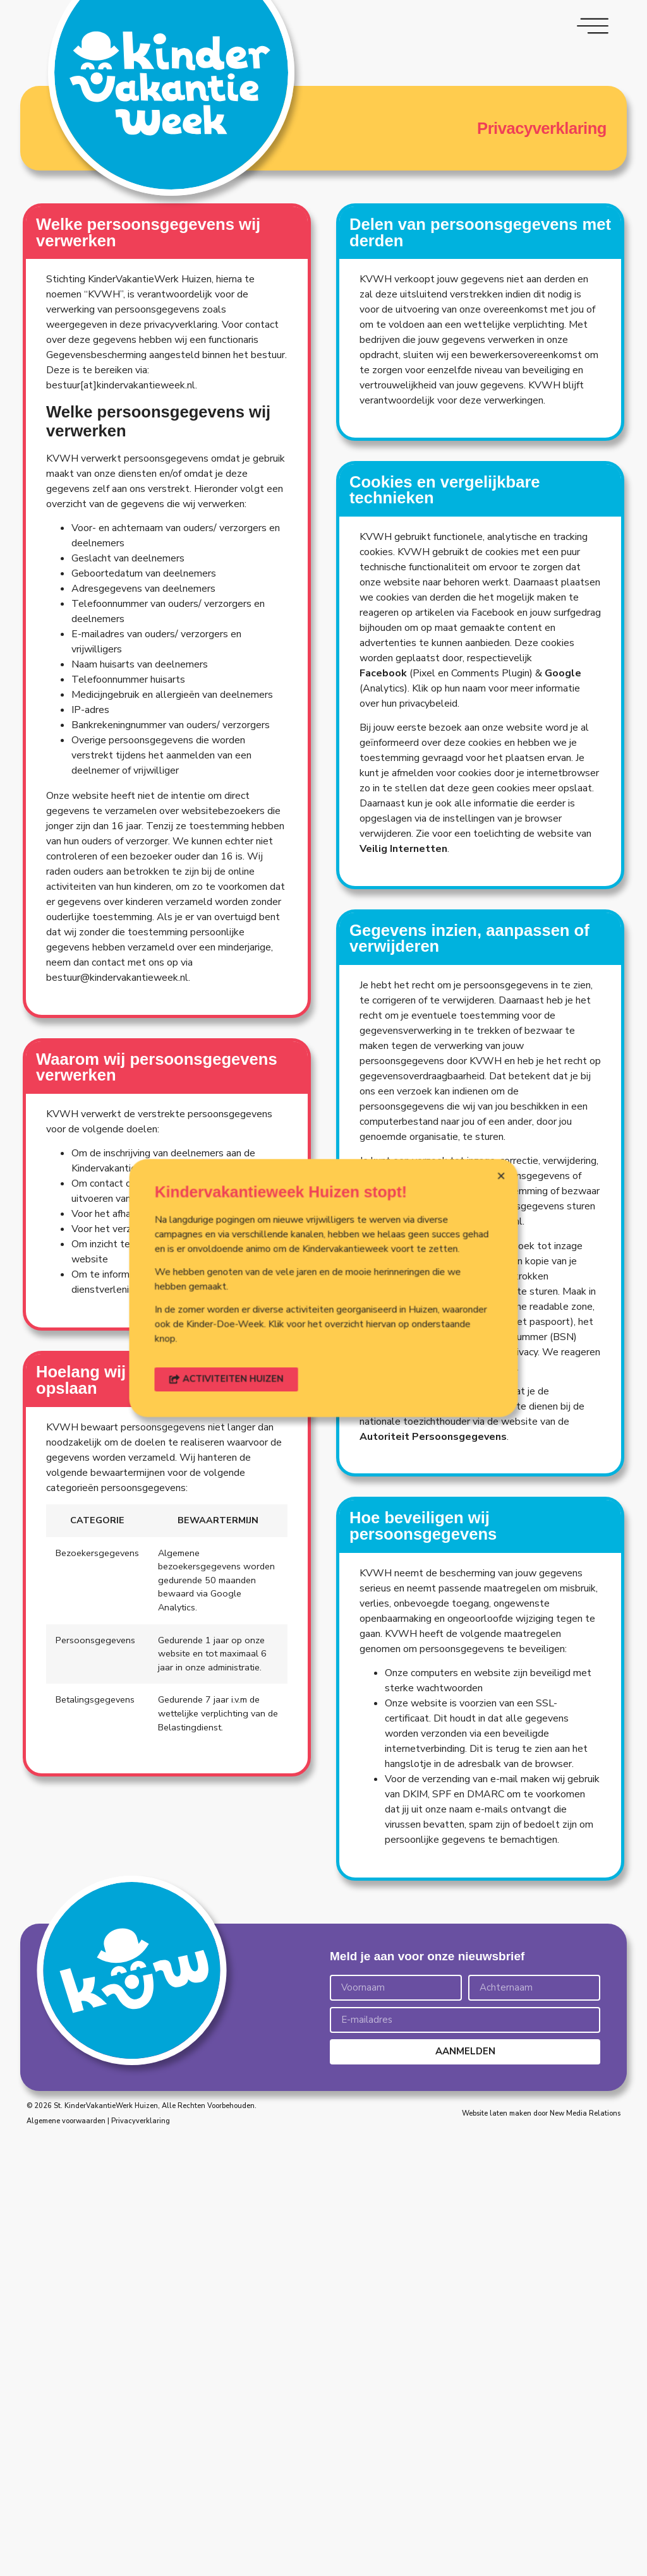 The height and width of the screenshot is (2576, 647). Describe the element at coordinates (541, 2113) in the screenshot. I see `Website laten maken door New Media Relations` at that location.